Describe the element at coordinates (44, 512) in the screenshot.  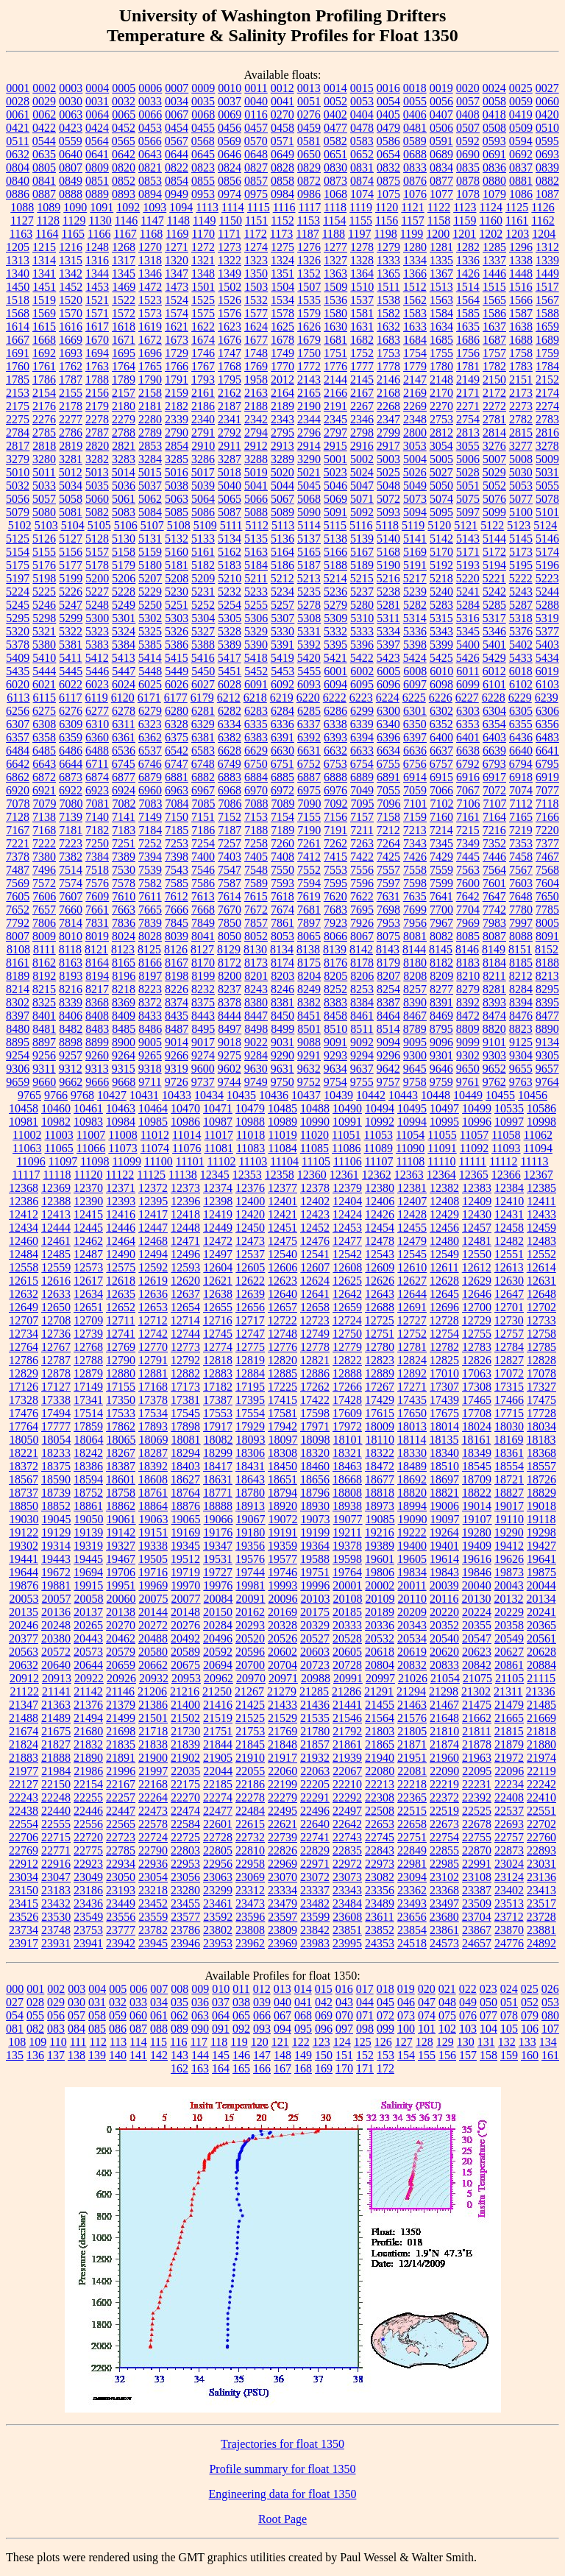
I see `5080` at that location.